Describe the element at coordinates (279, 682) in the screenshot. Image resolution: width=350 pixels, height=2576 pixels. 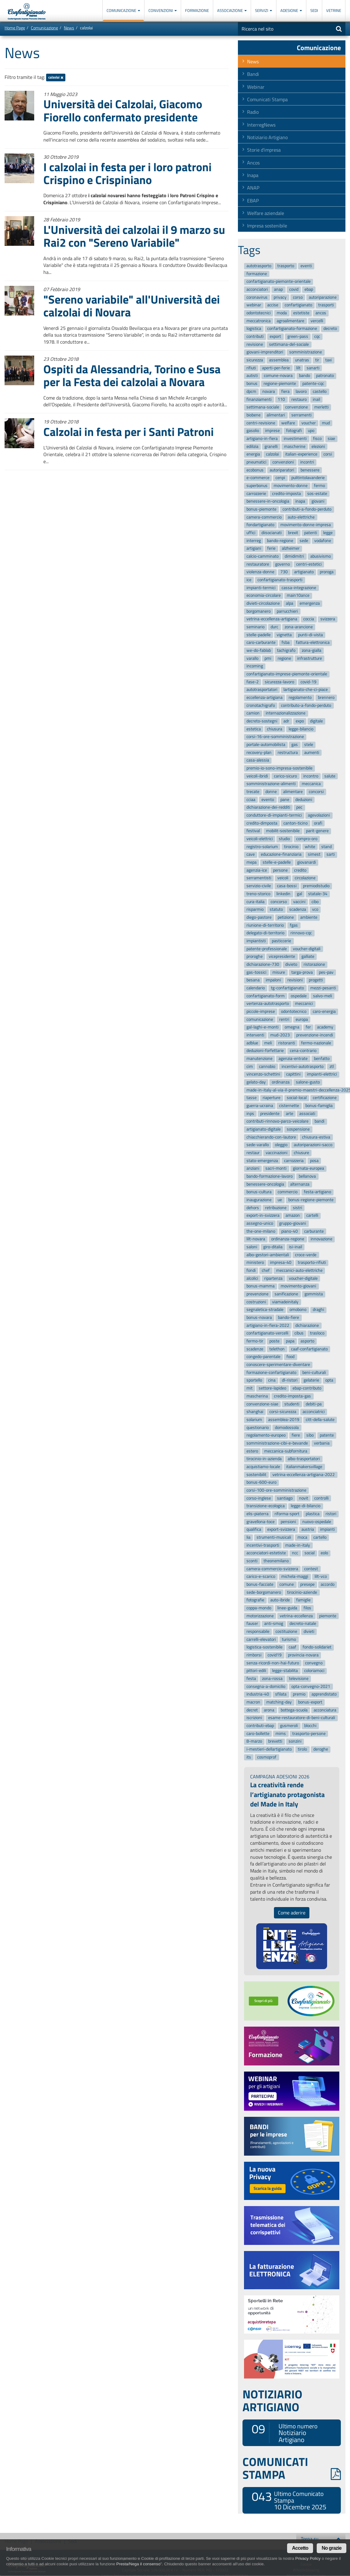
I see `sicurezza-lavoro` at that location.